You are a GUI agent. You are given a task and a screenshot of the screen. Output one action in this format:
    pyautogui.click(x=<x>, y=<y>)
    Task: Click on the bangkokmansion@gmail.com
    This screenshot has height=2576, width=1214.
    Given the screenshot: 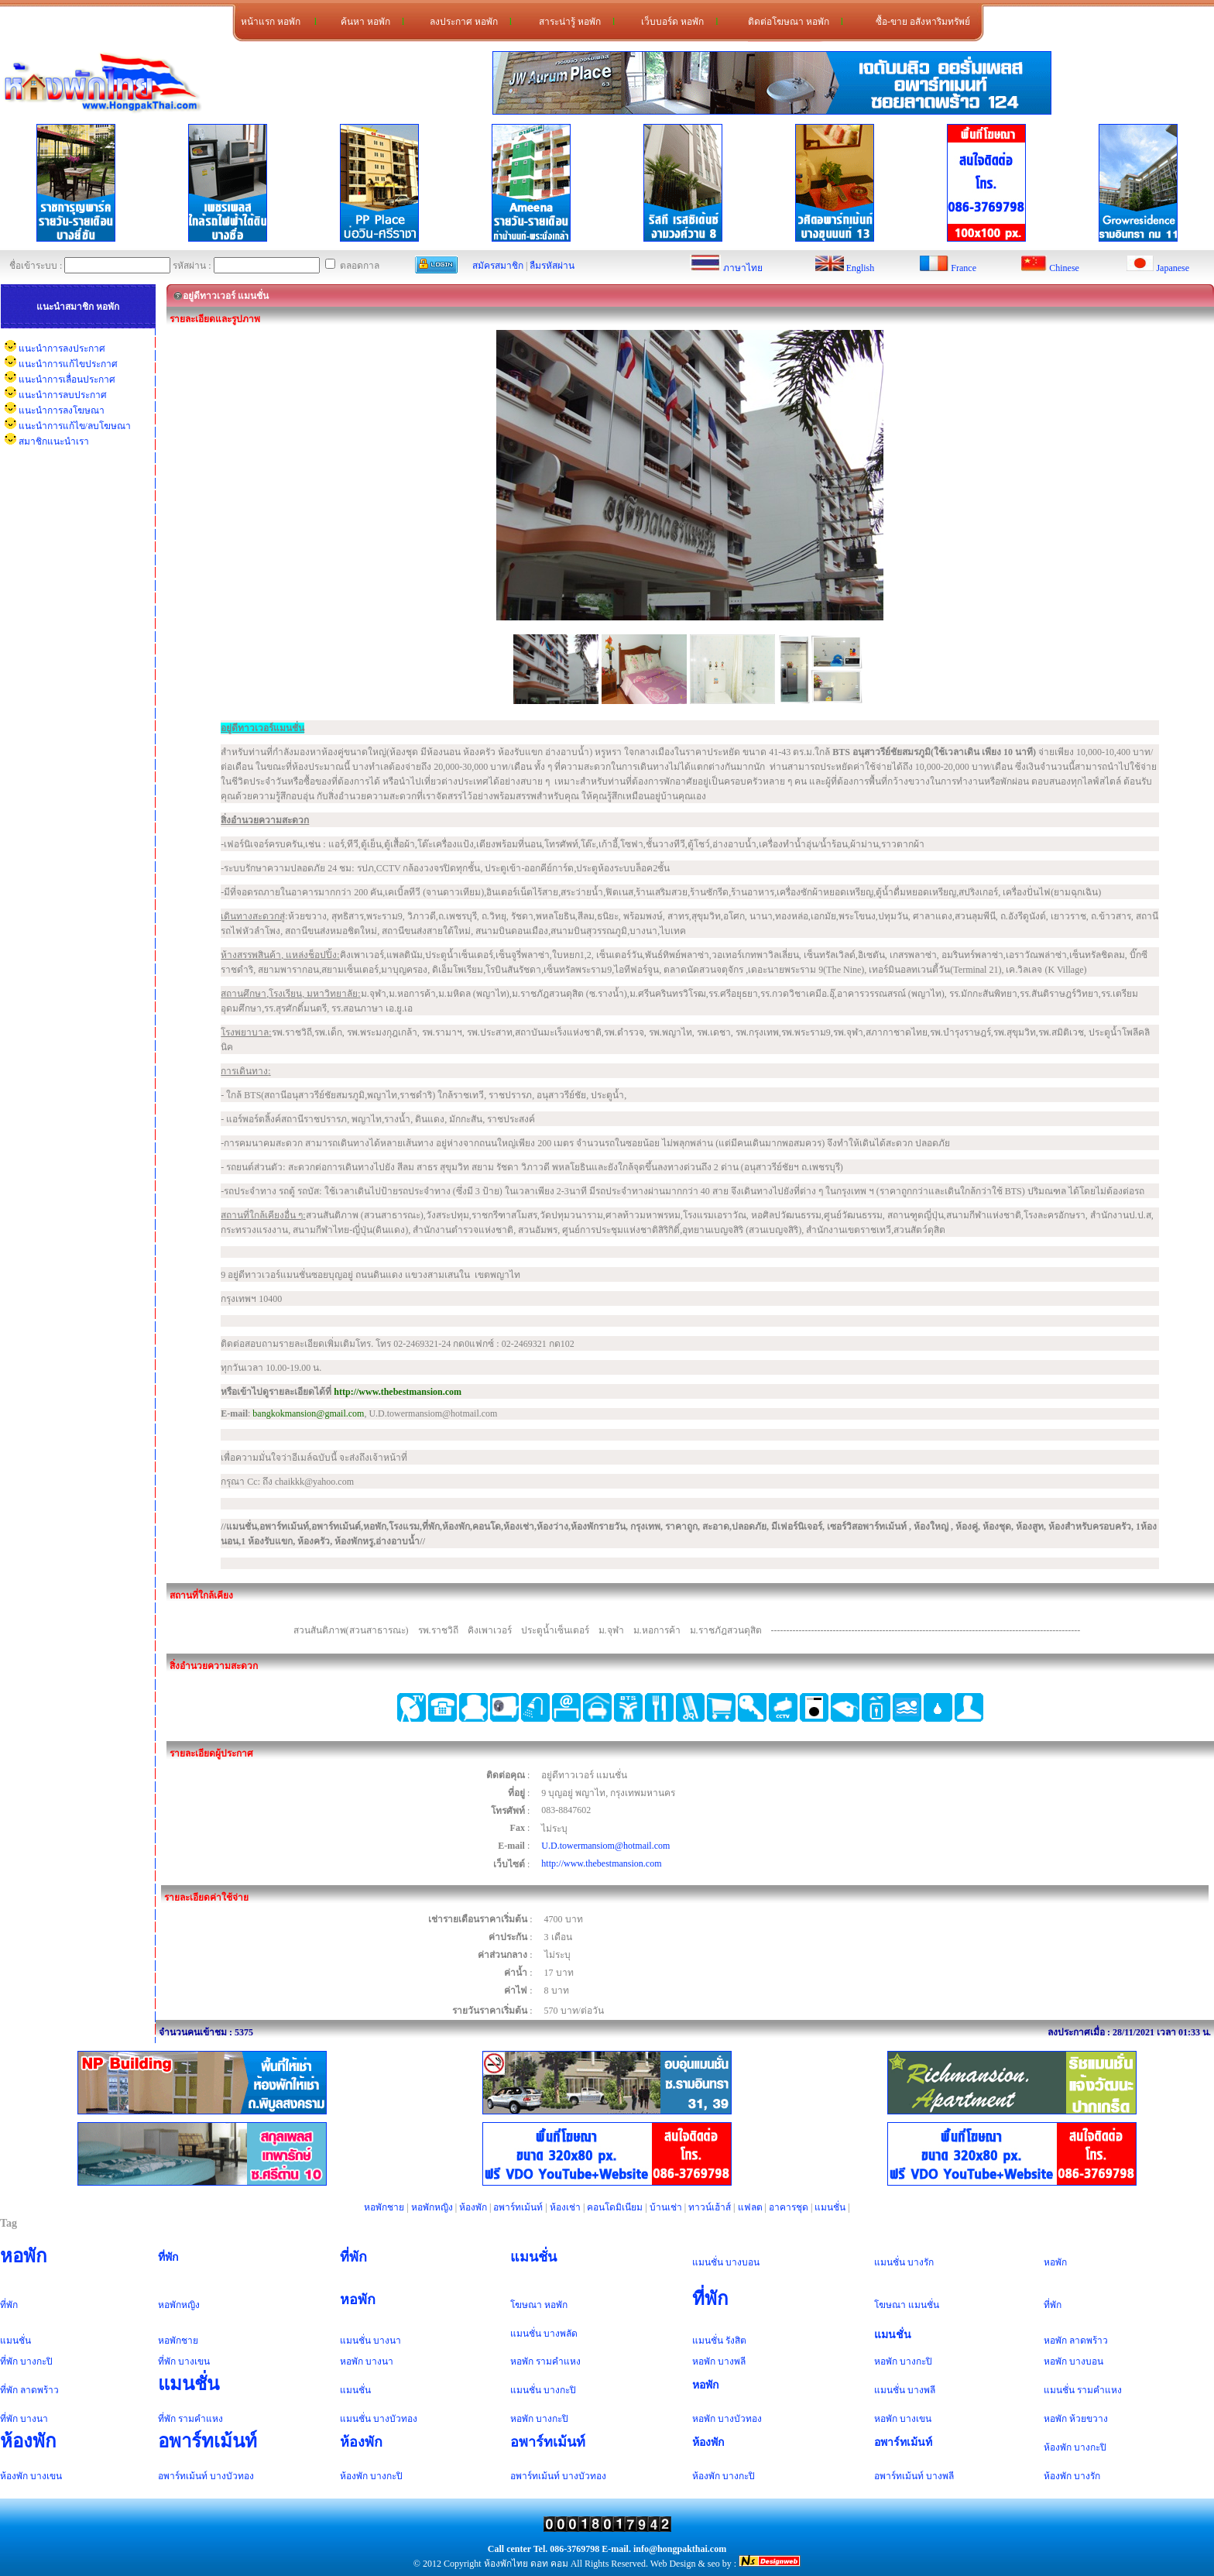 What is the action you would take?
    pyautogui.click(x=308, y=1413)
    